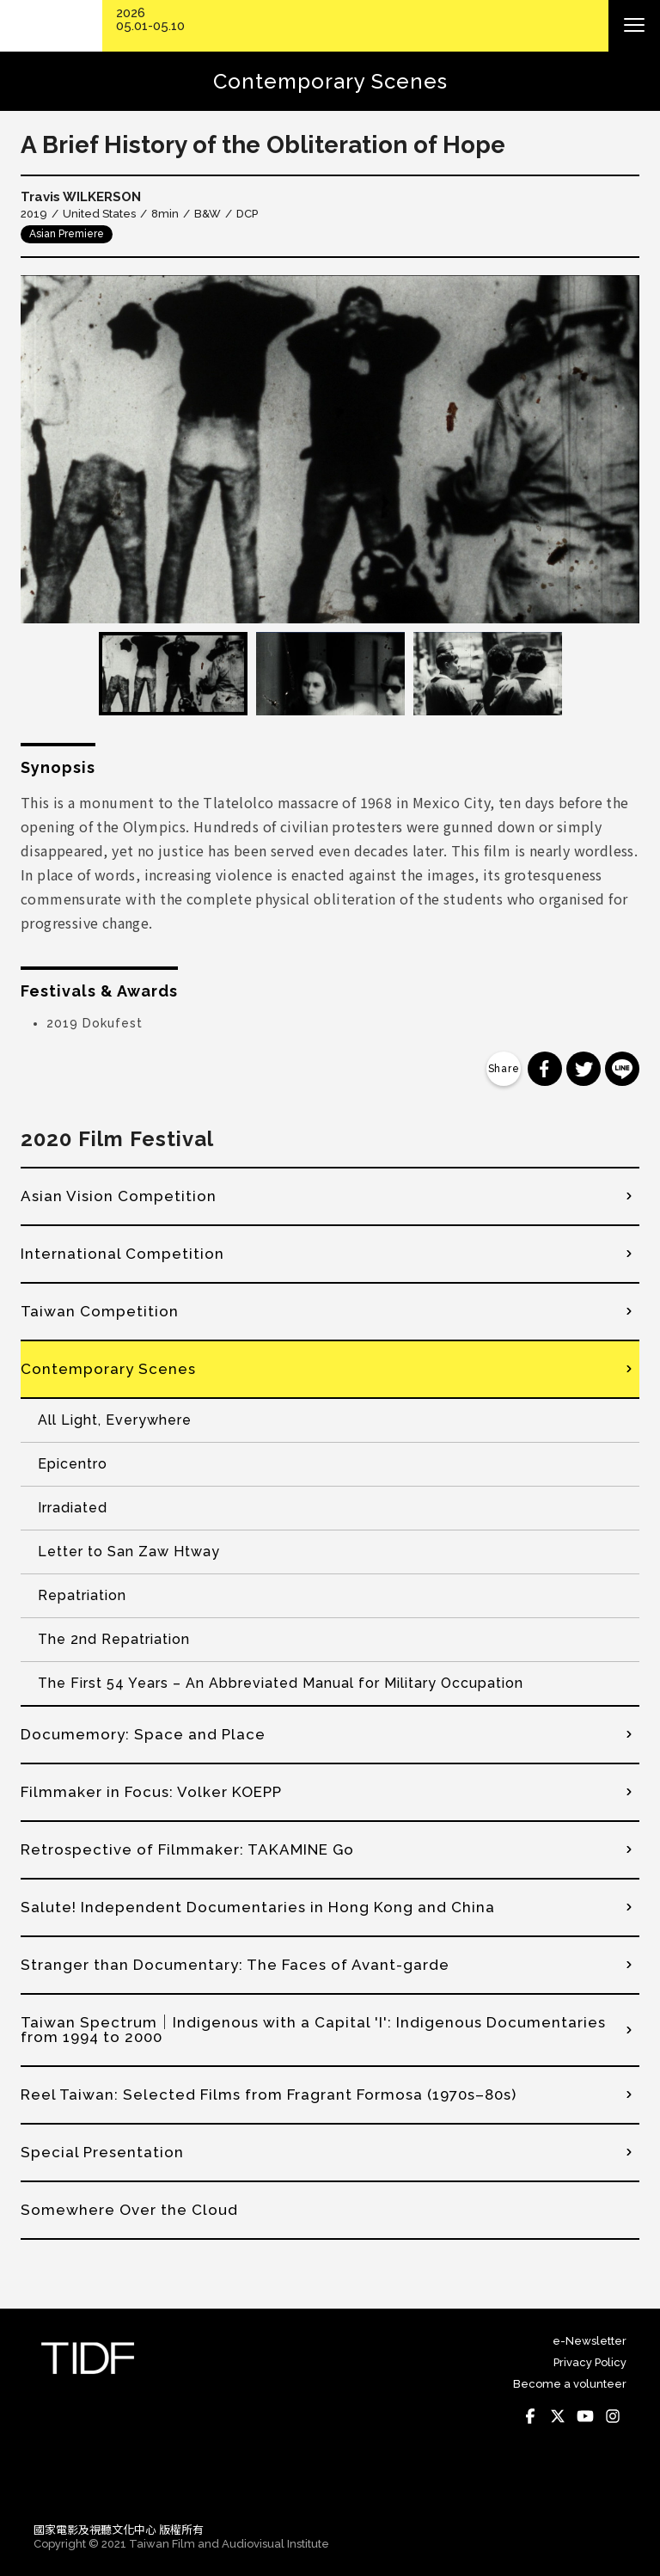 This screenshot has width=660, height=2576. What do you see at coordinates (129, 1551) in the screenshot?
I see `Letter to San Zaw Htway` at bounding box center [129, 1551].